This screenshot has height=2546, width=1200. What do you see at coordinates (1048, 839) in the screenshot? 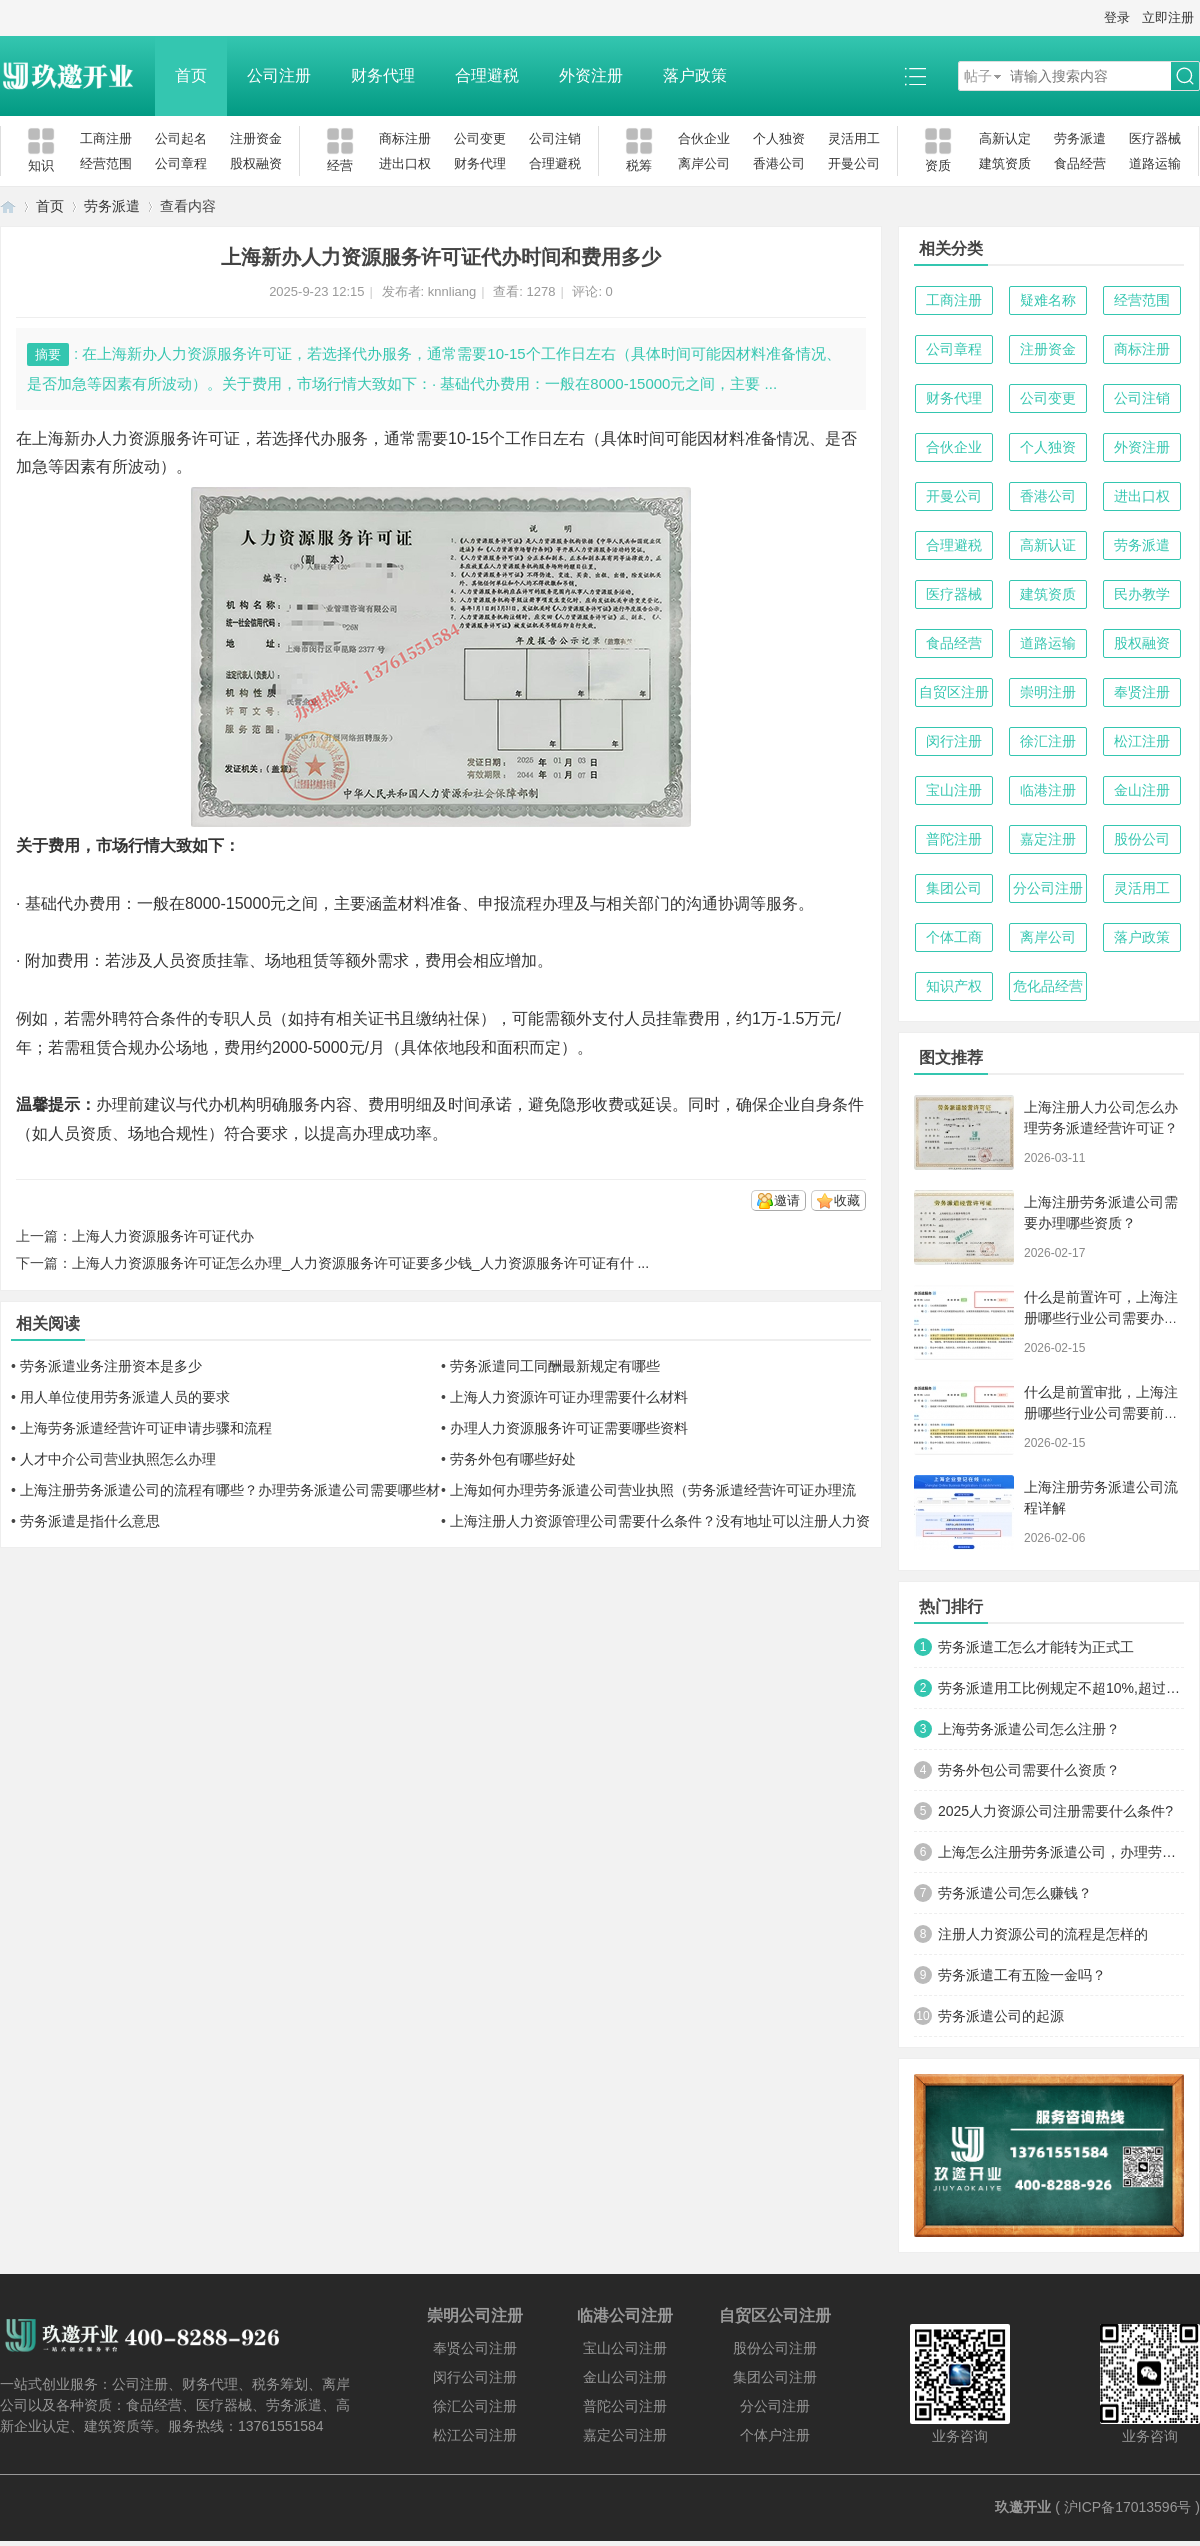
I see `嘉定注册` at bounding box center [1048, 839].